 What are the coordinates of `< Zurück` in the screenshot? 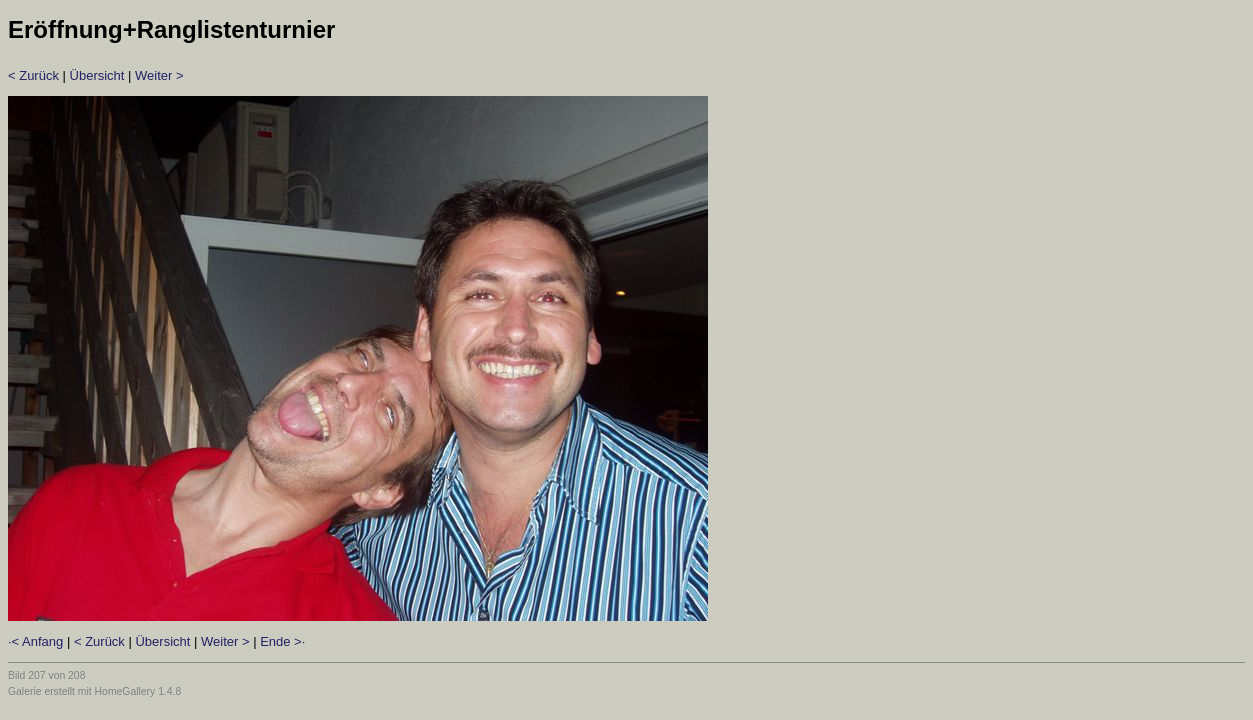 It's located at (33, 75).